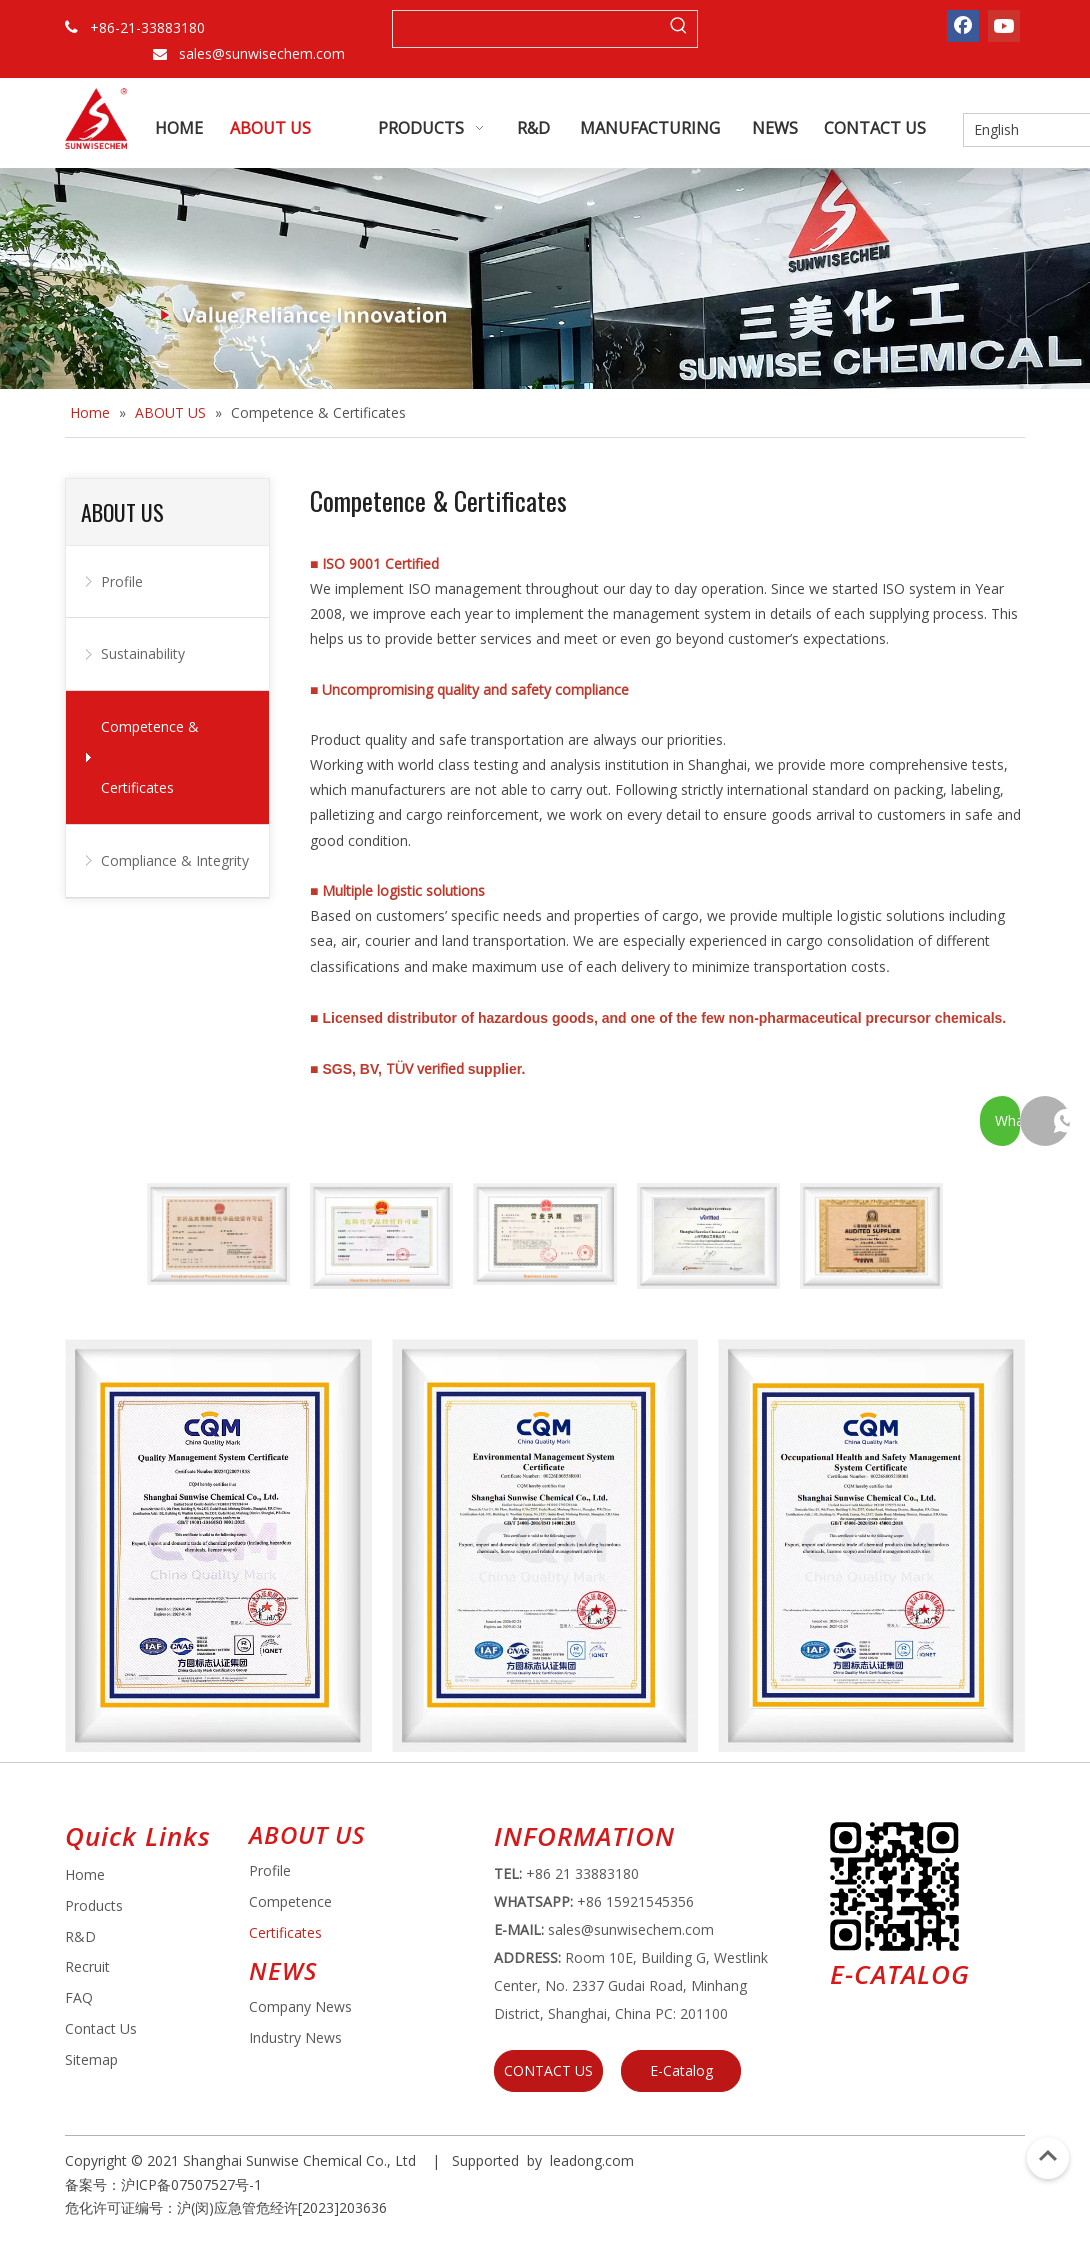  I want to click on [ISO 9001 Certificate], so click(218, 1545).